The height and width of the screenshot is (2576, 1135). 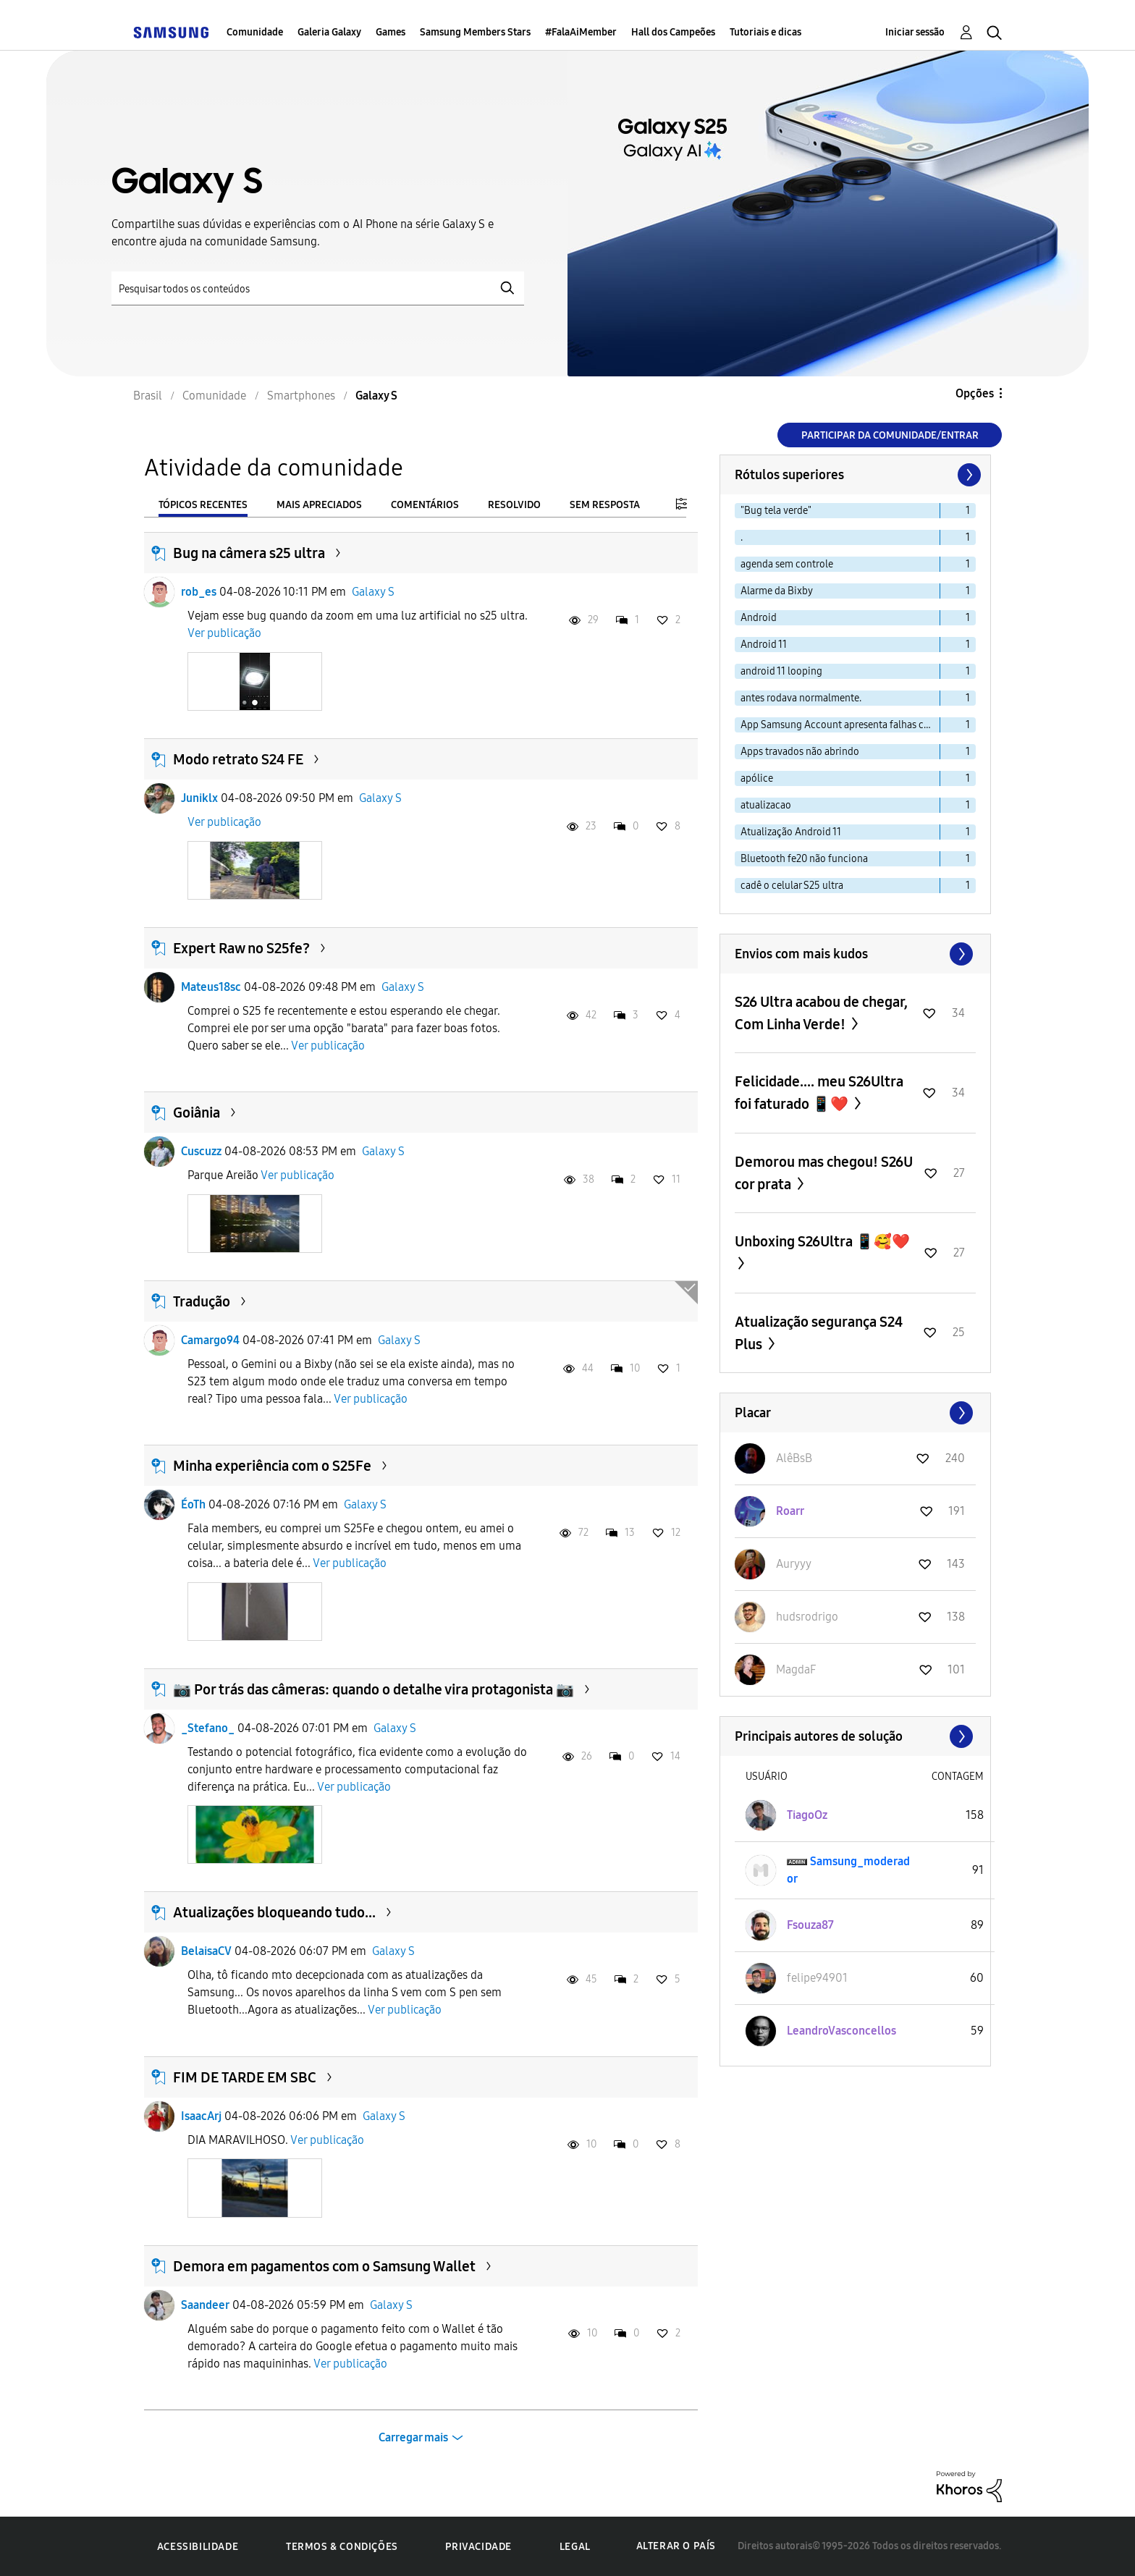 I want to click on rob_es, so click(x=198, y=592).